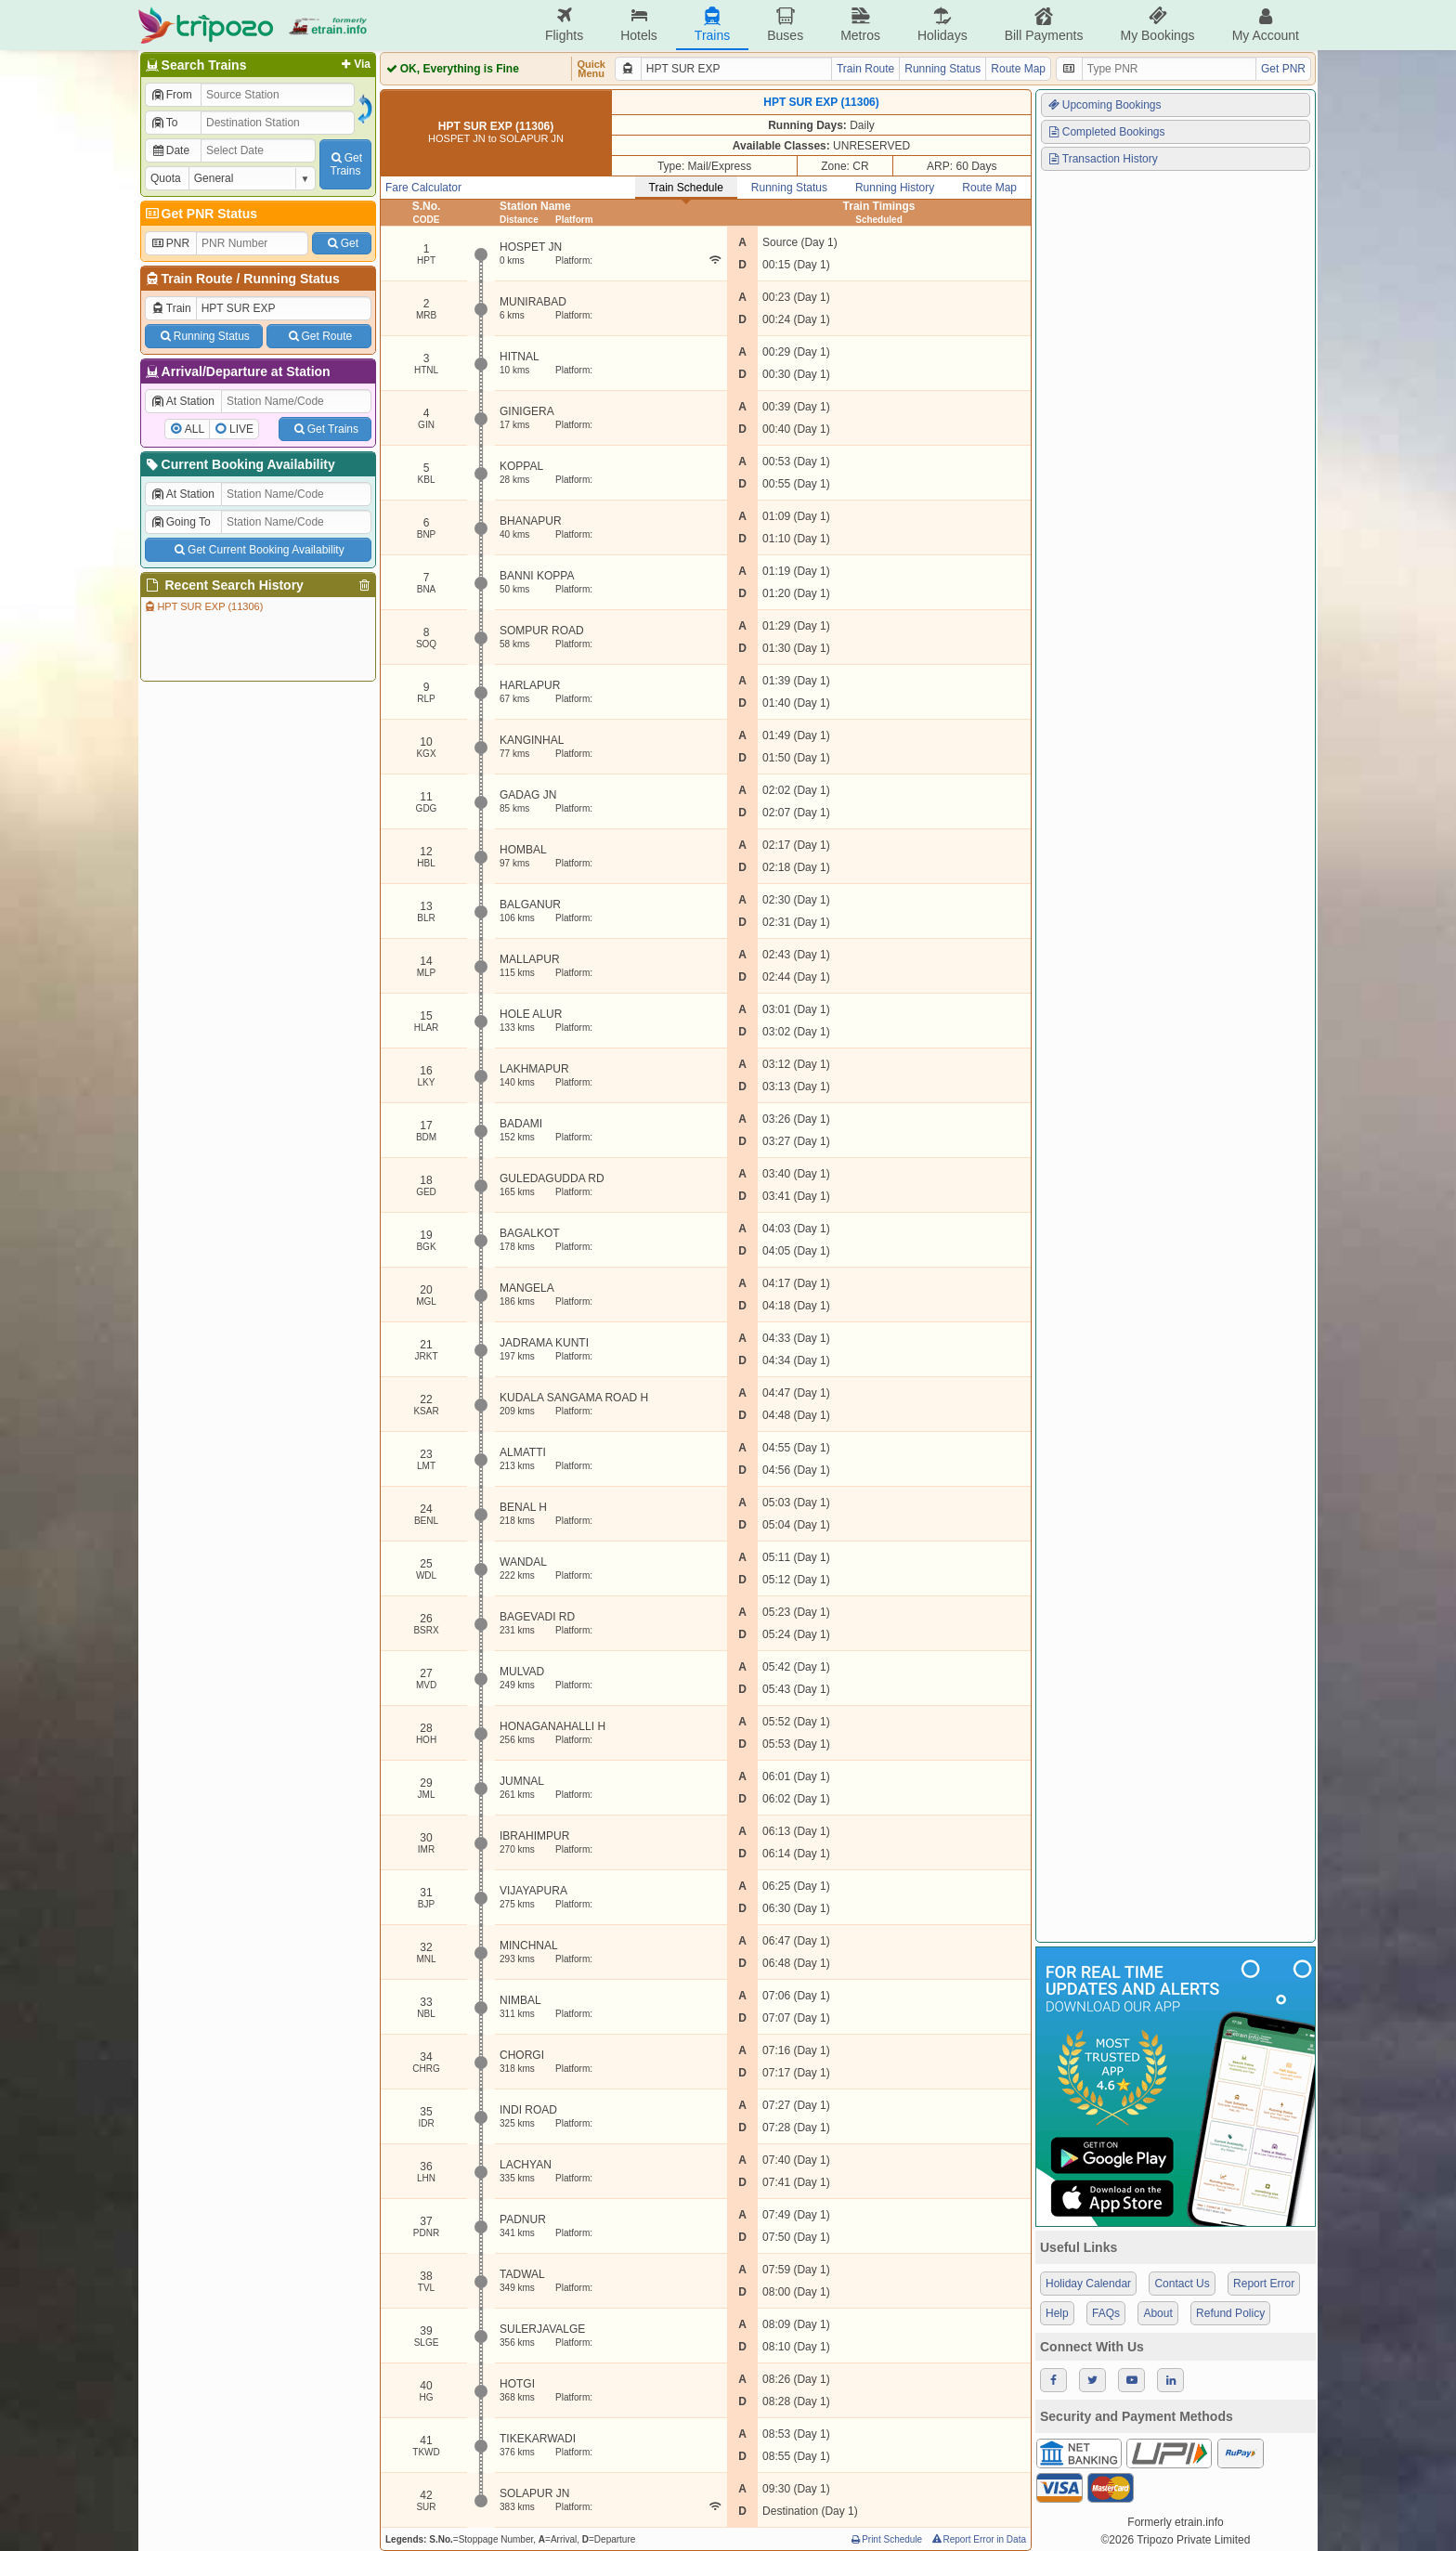  Describe the element at coordinates (1104, 104) in the screenshot. I see `Upcoming Bookings` at that location.